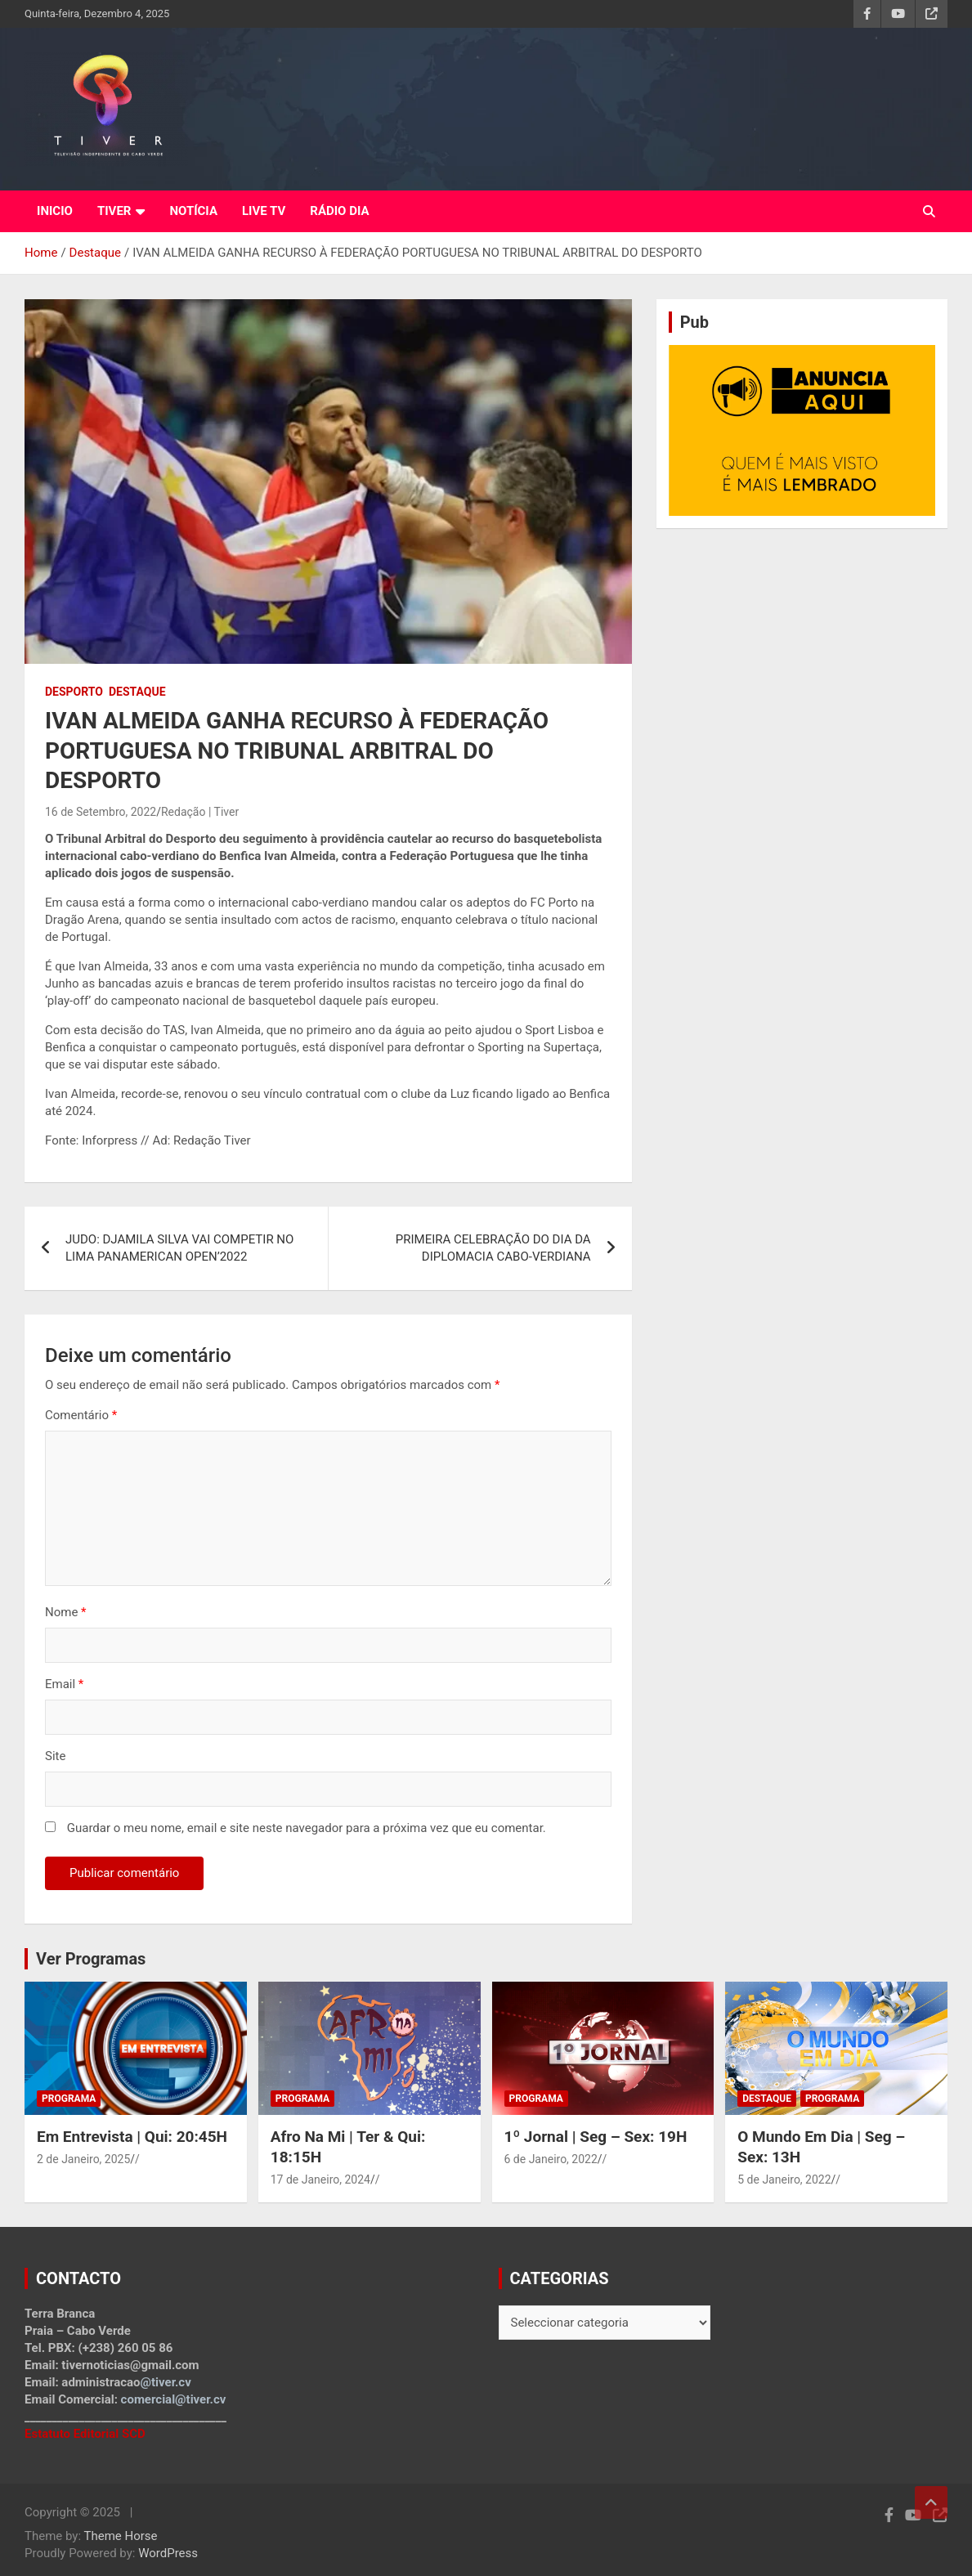 The height and width of the screenshot is (2576, 972). Describe the element at coordinates (55, 211) in the screenshot. I see `INICIO` at that location.